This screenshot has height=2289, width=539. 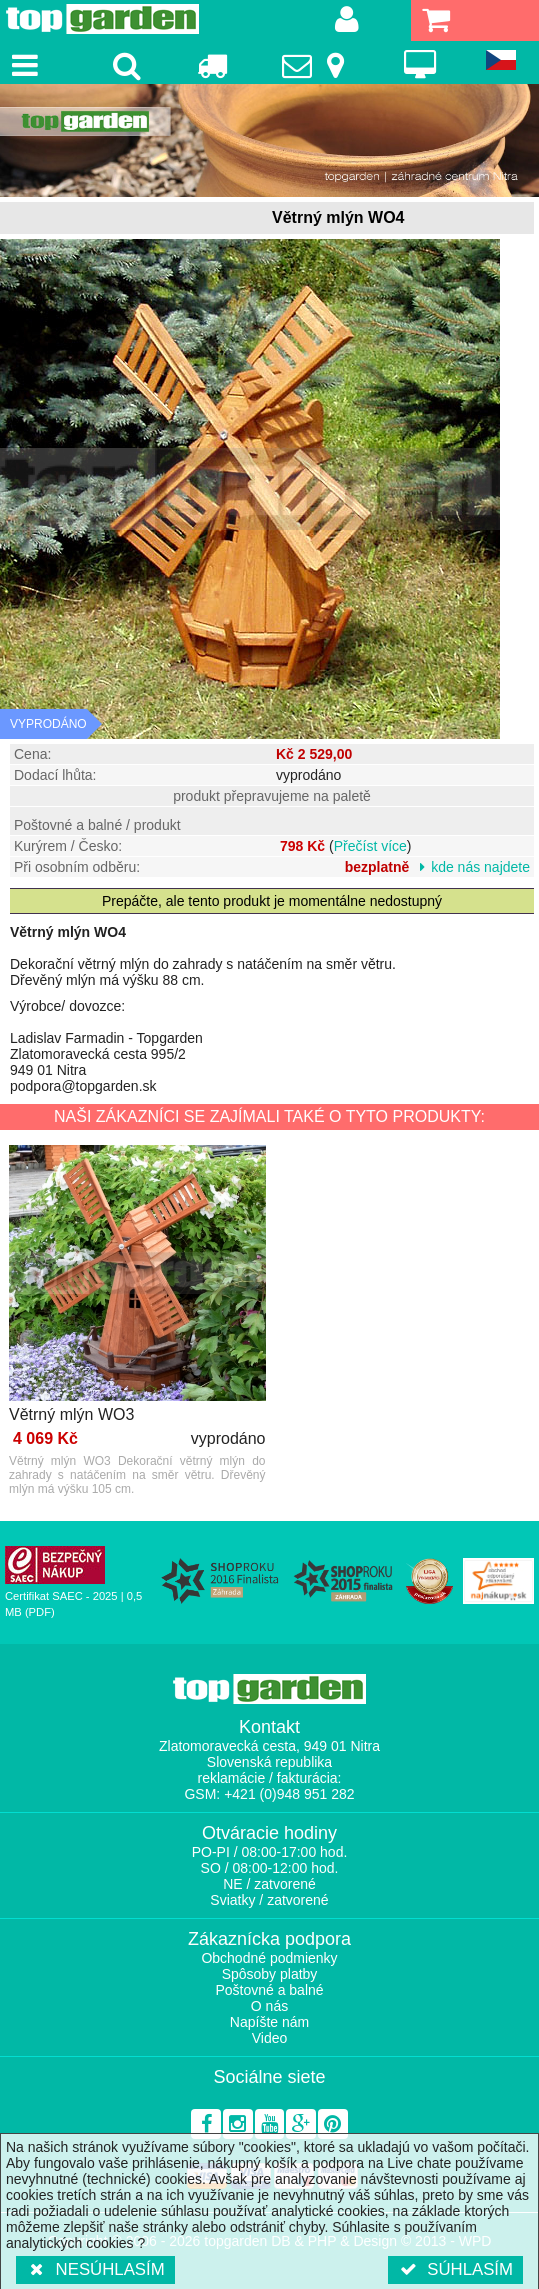 I want to click on Napíšte nám, so click(x=269, y=2022).